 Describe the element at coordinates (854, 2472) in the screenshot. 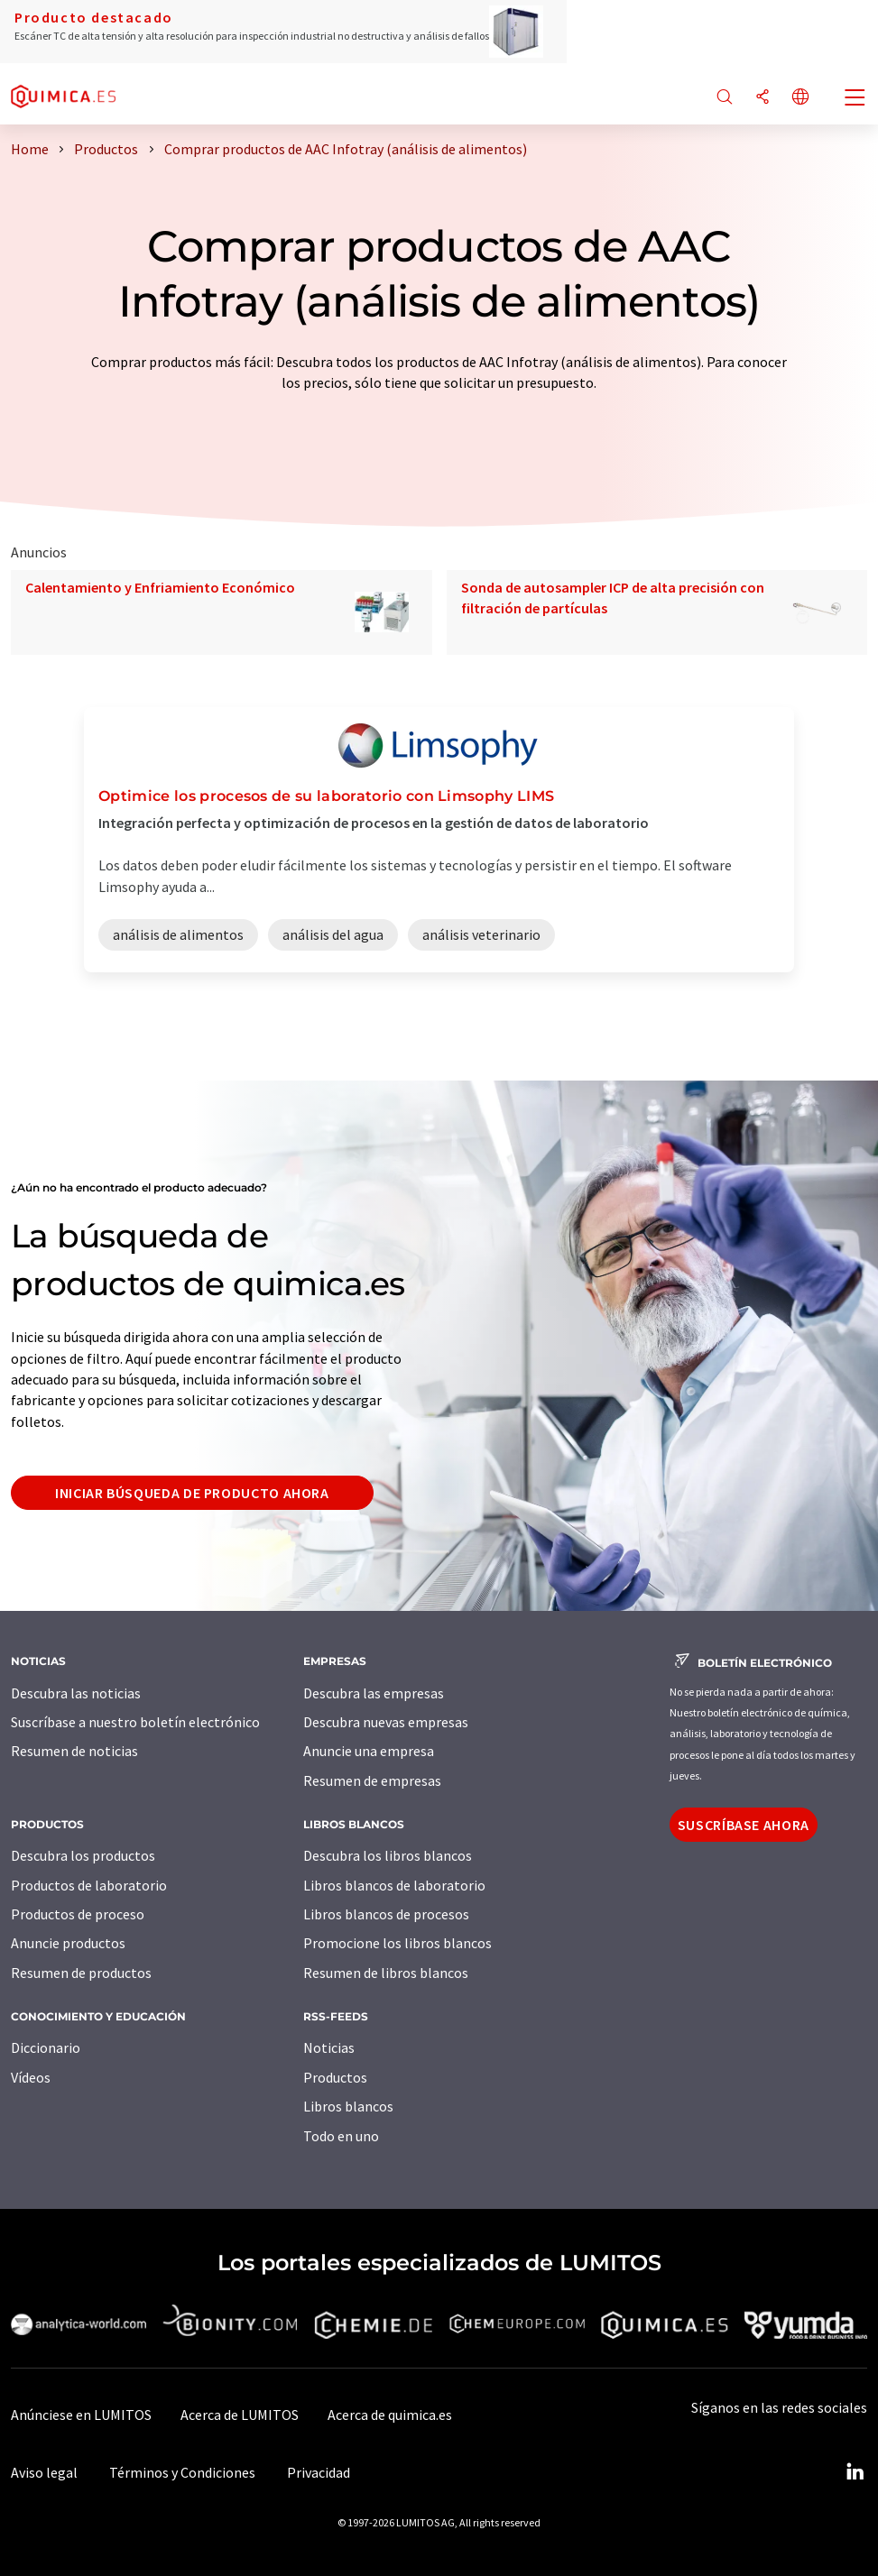

I see `[LinkedIn Lumitos]` at that location.